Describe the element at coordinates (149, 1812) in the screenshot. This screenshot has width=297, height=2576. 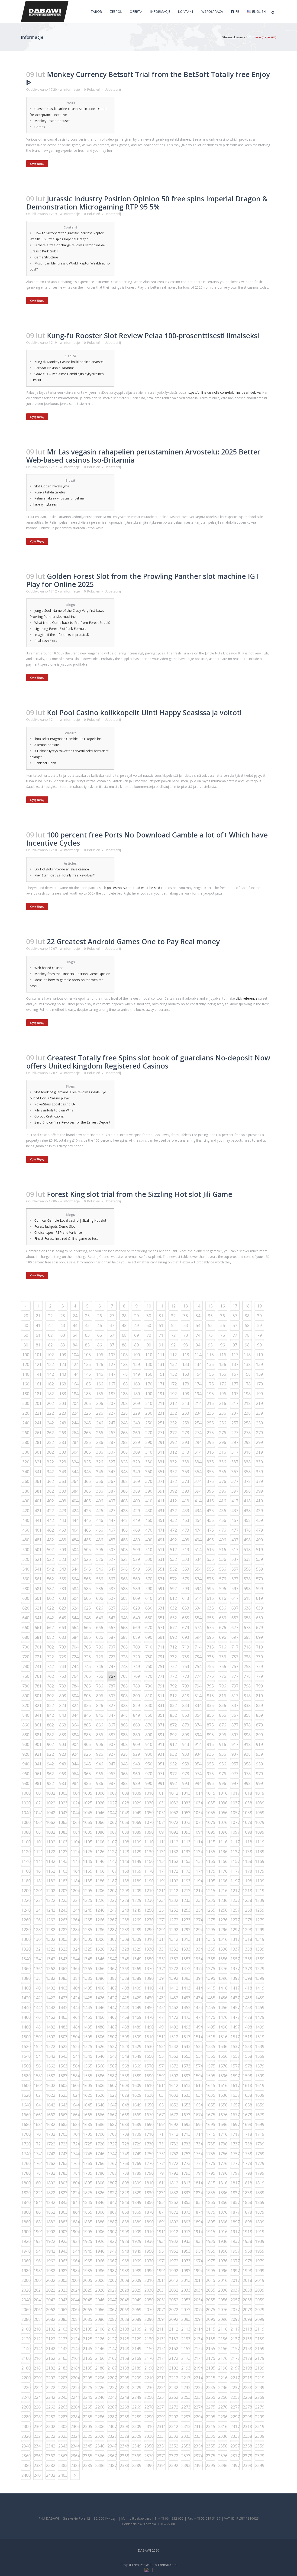
I see `1050` at that location.